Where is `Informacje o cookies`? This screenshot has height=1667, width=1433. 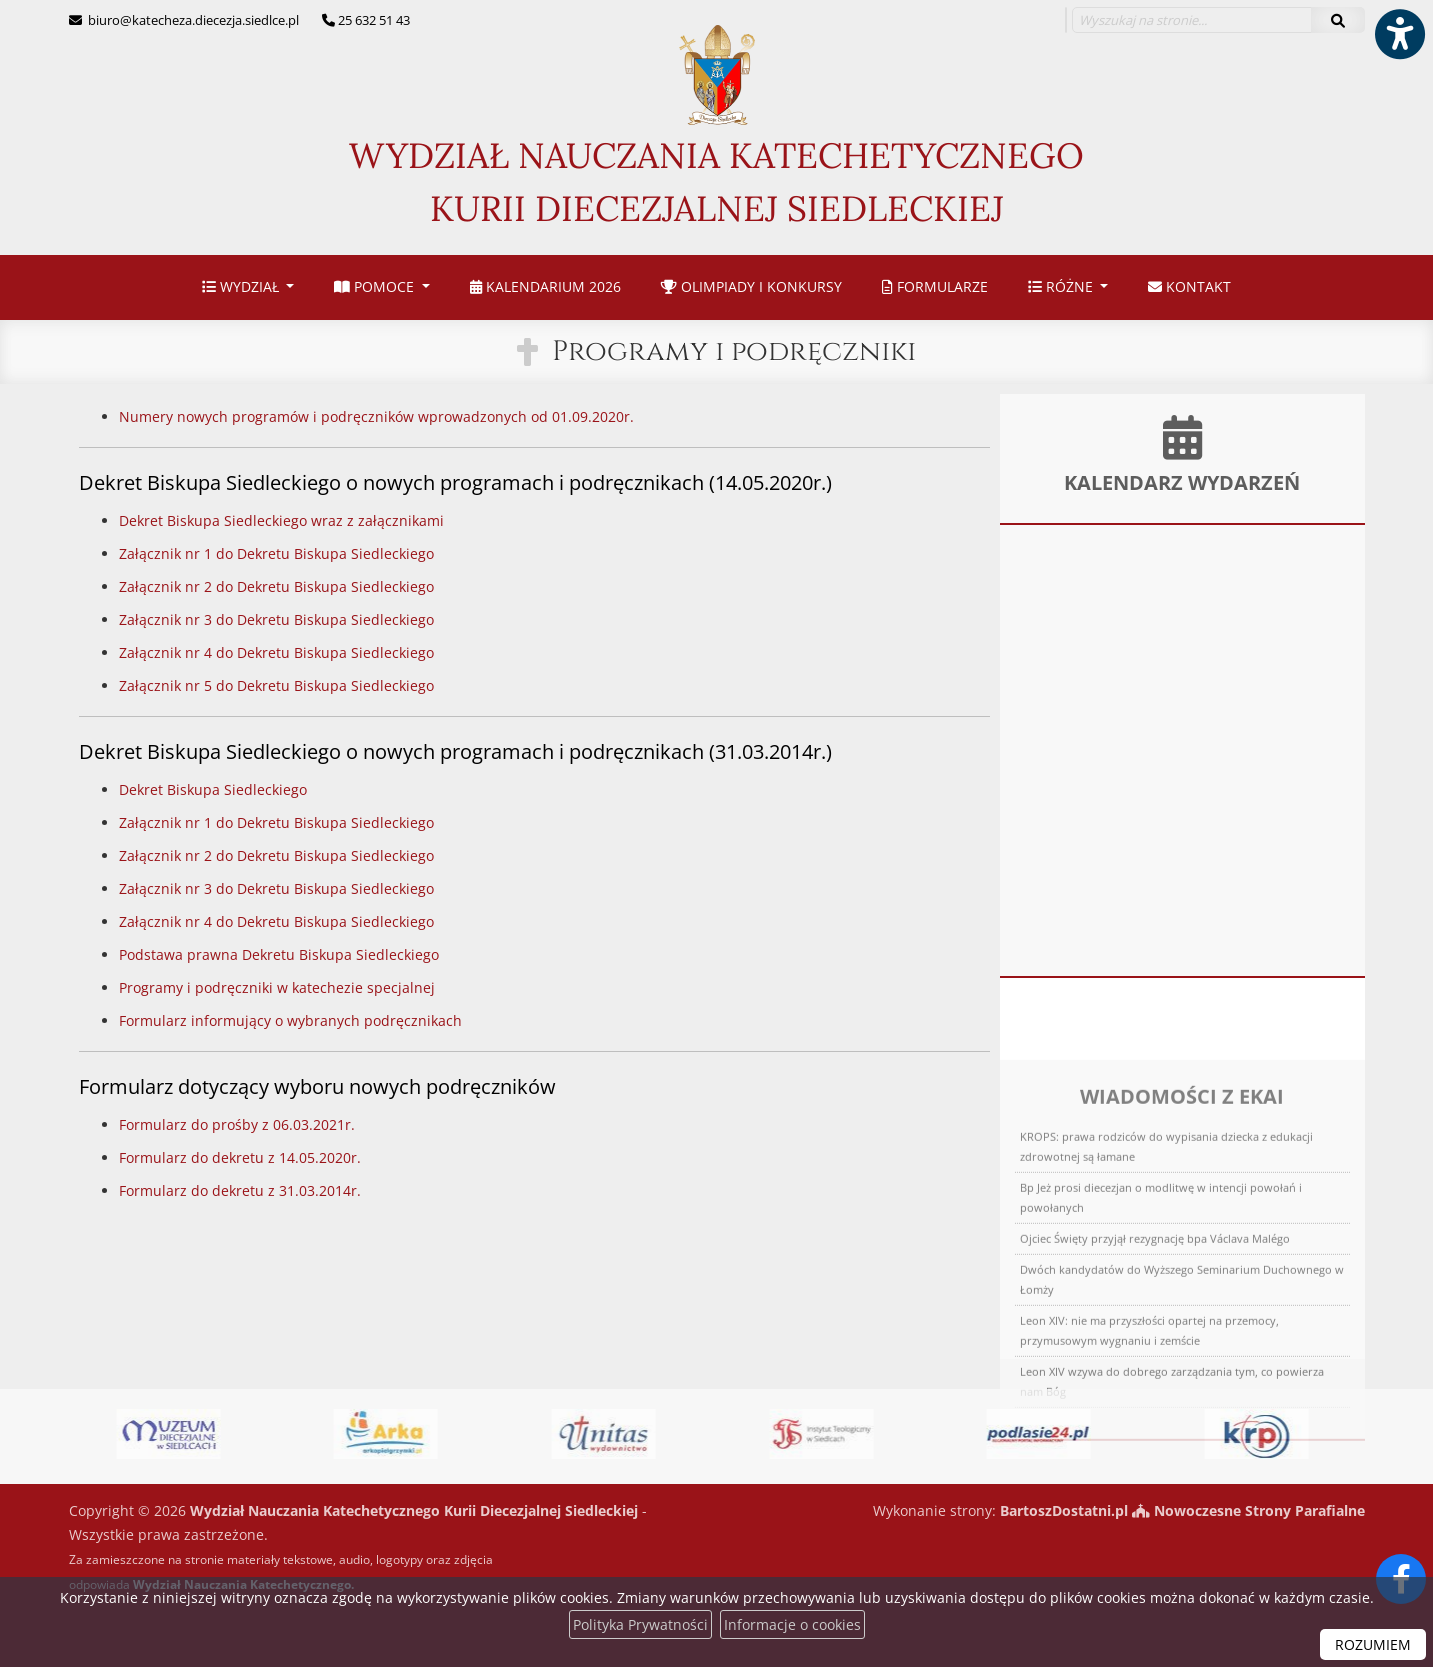
Informacje o cookies is located at coordinates (792, 1624).